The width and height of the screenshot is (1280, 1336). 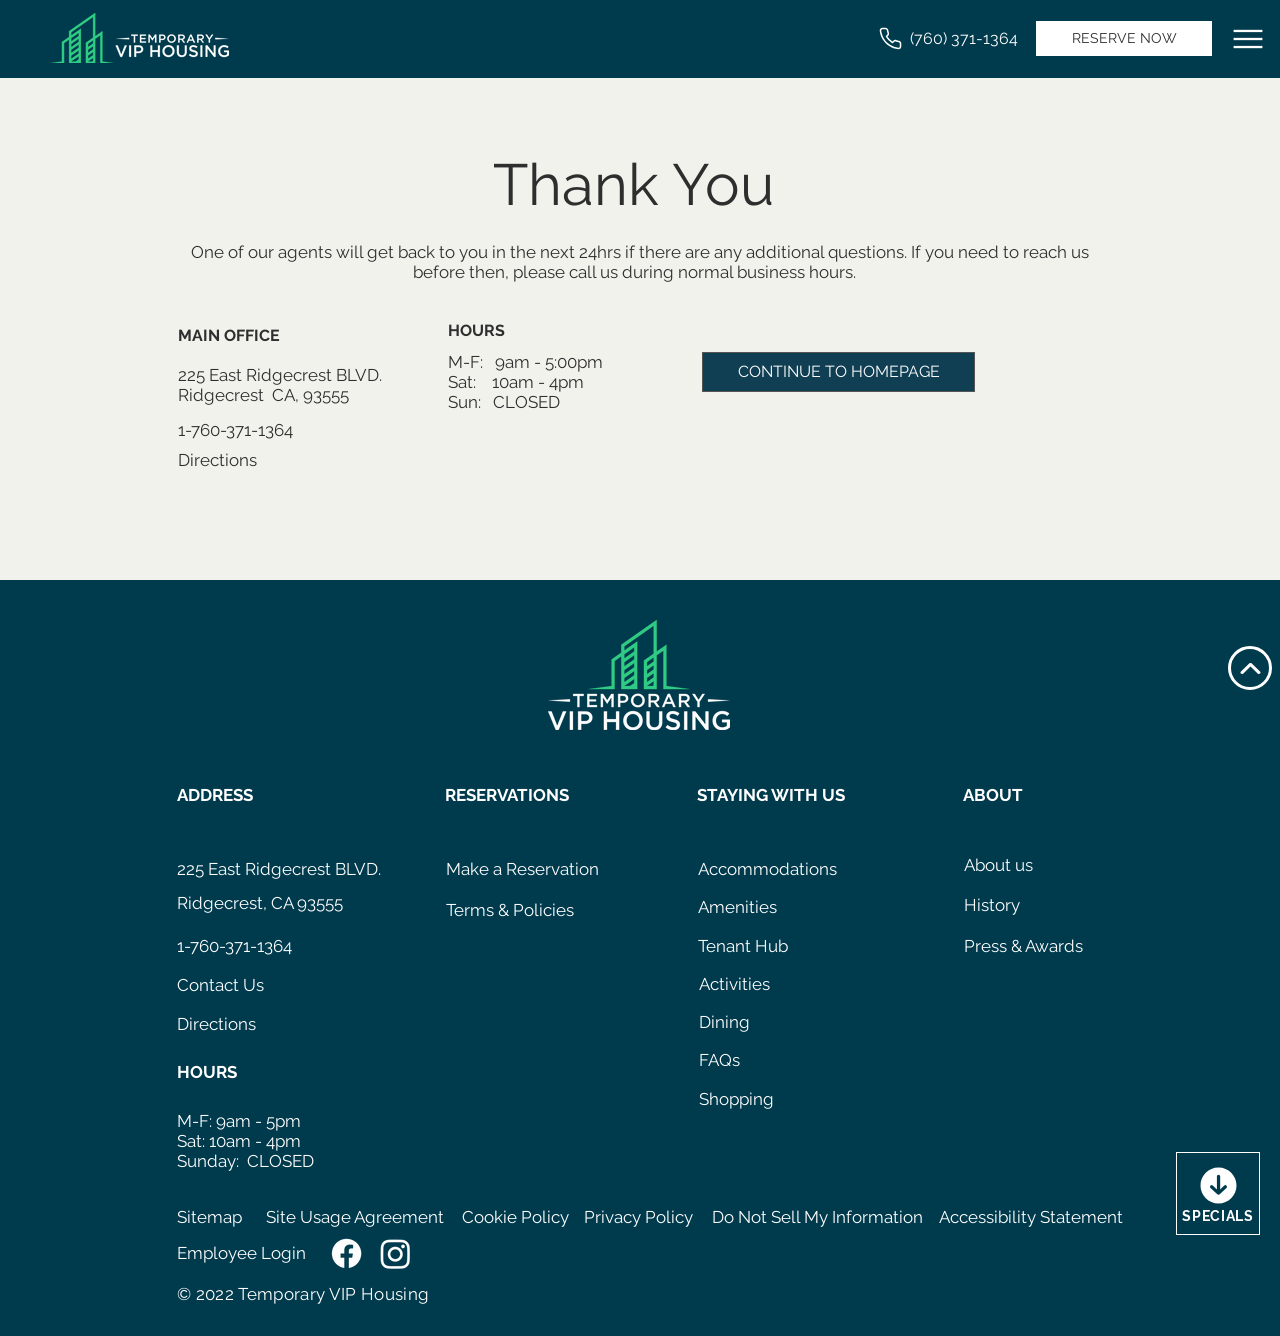 What do you see at coordinates (947, 38) in the screenshot?
I see `[(760) 371-1364]` at bounding box center [947, 38].